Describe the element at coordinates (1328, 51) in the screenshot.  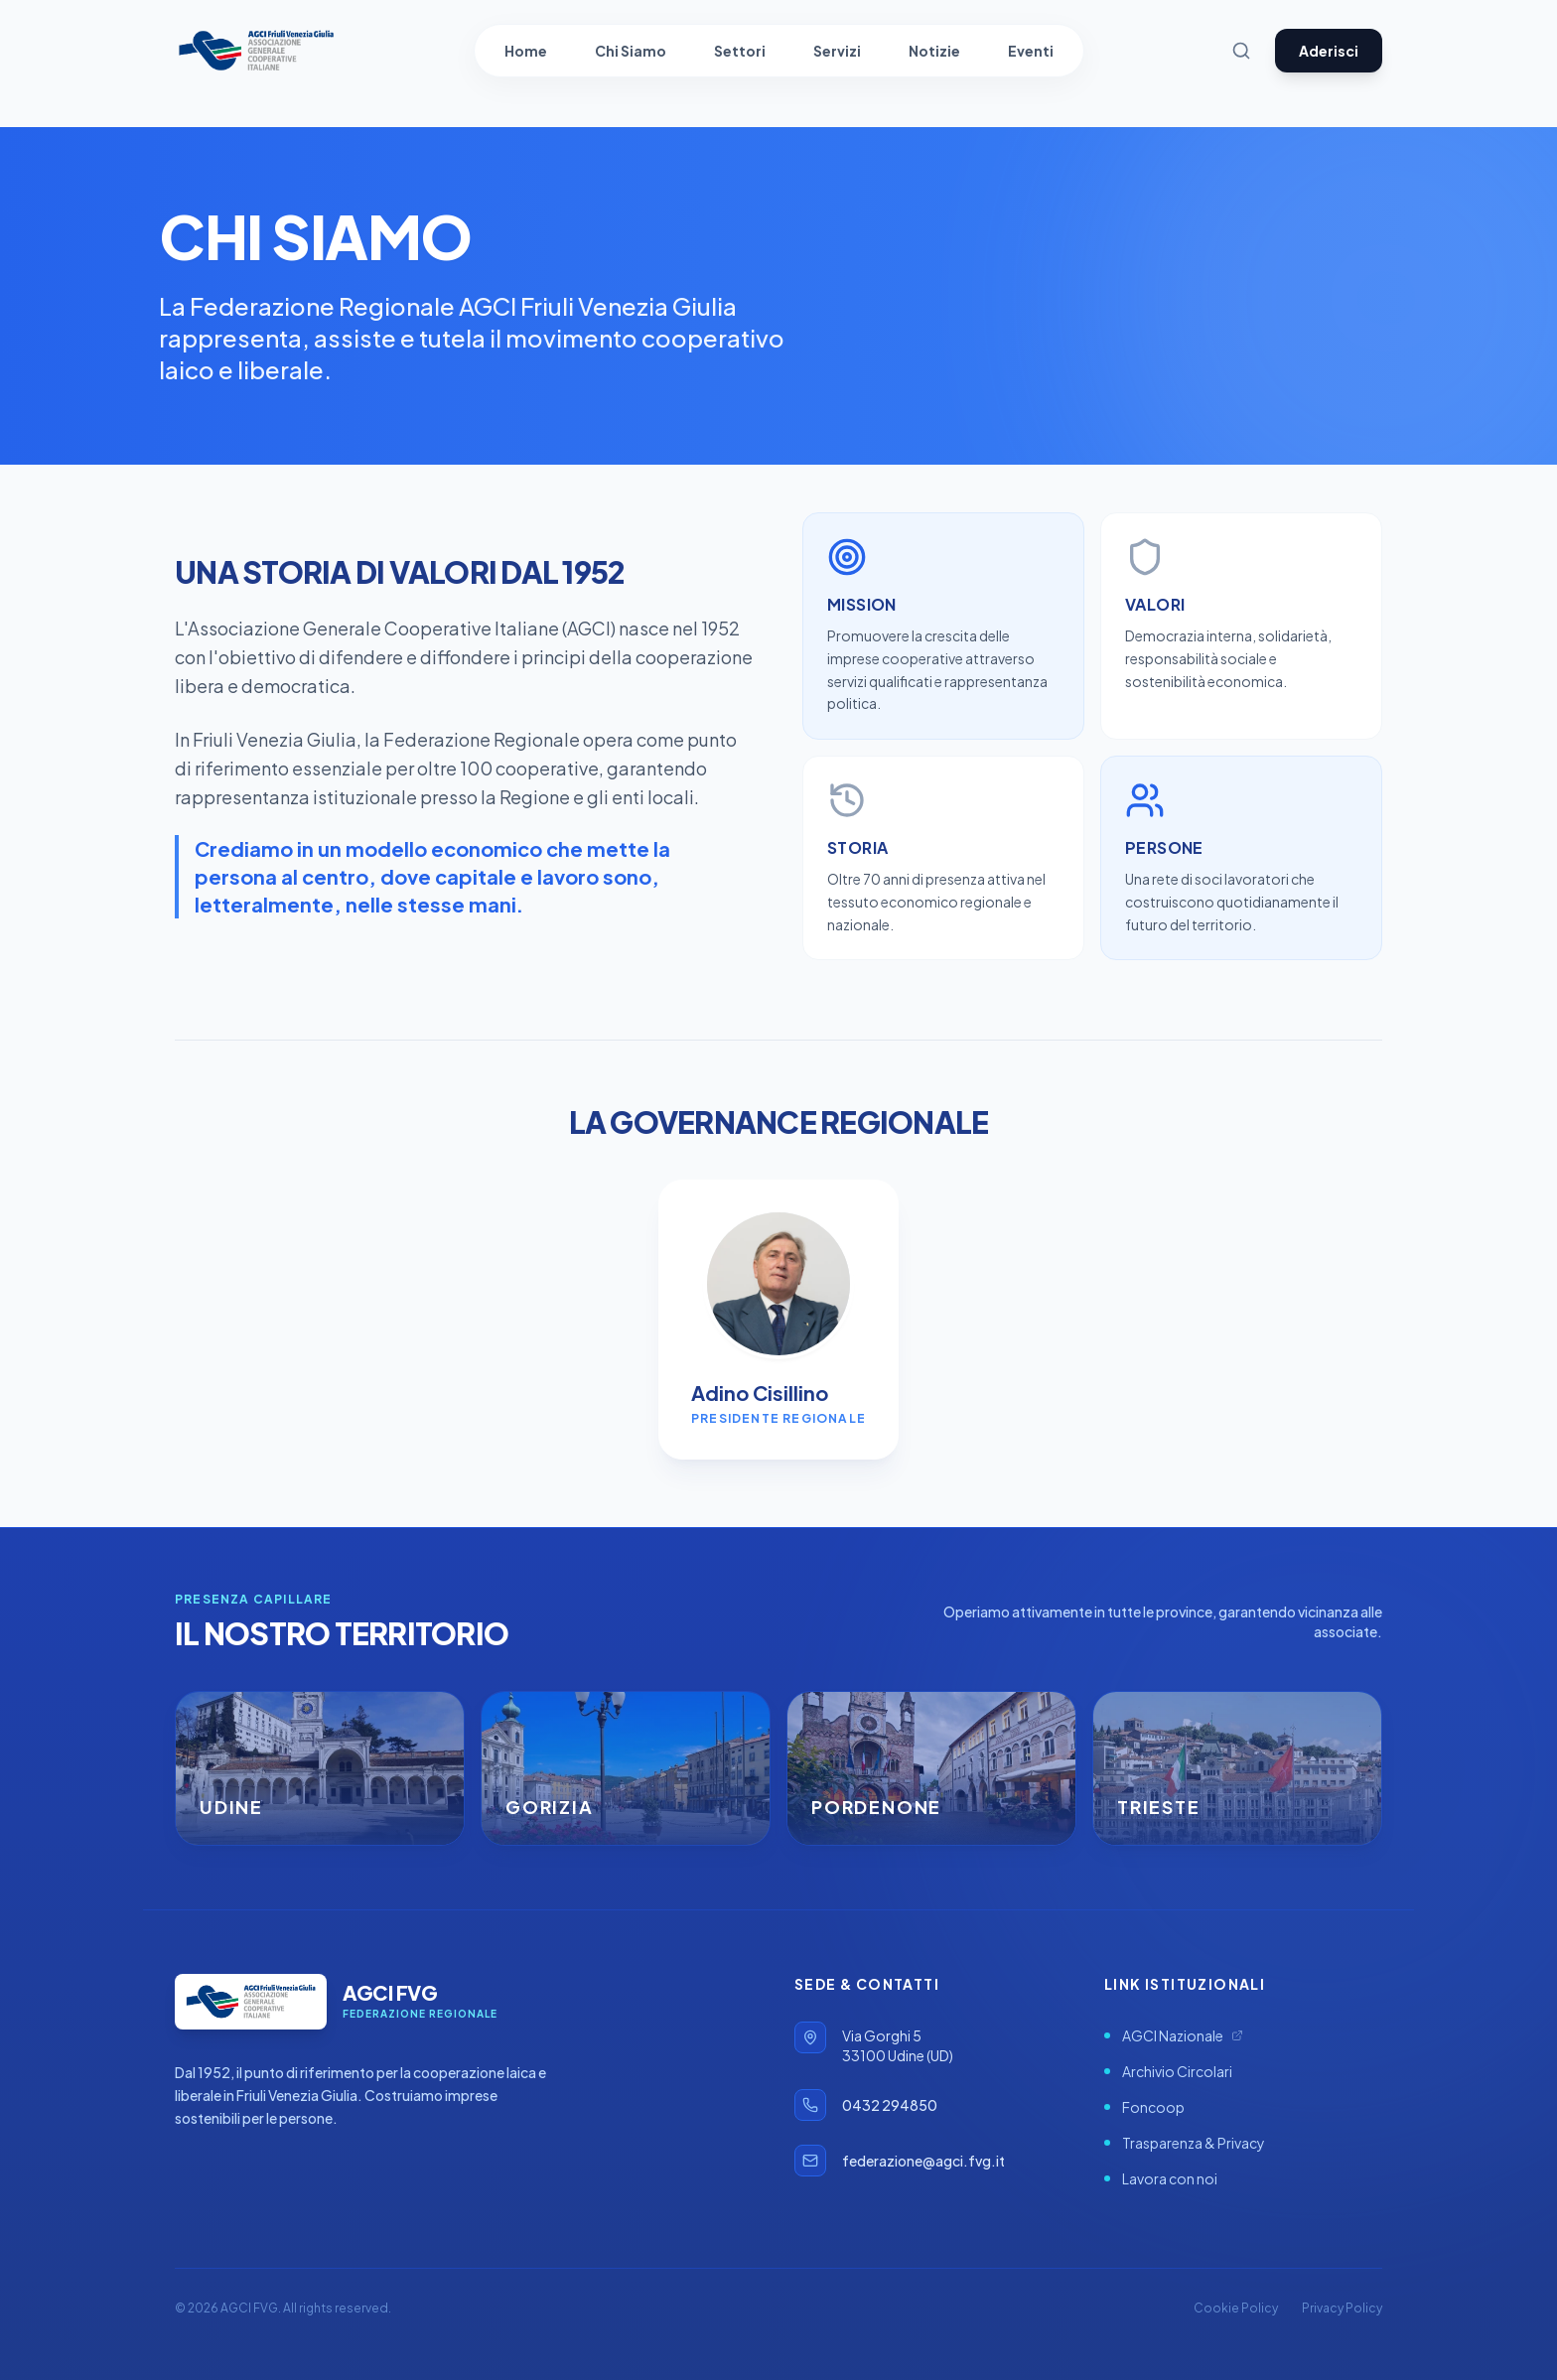
I see `Aderisci` at that location.